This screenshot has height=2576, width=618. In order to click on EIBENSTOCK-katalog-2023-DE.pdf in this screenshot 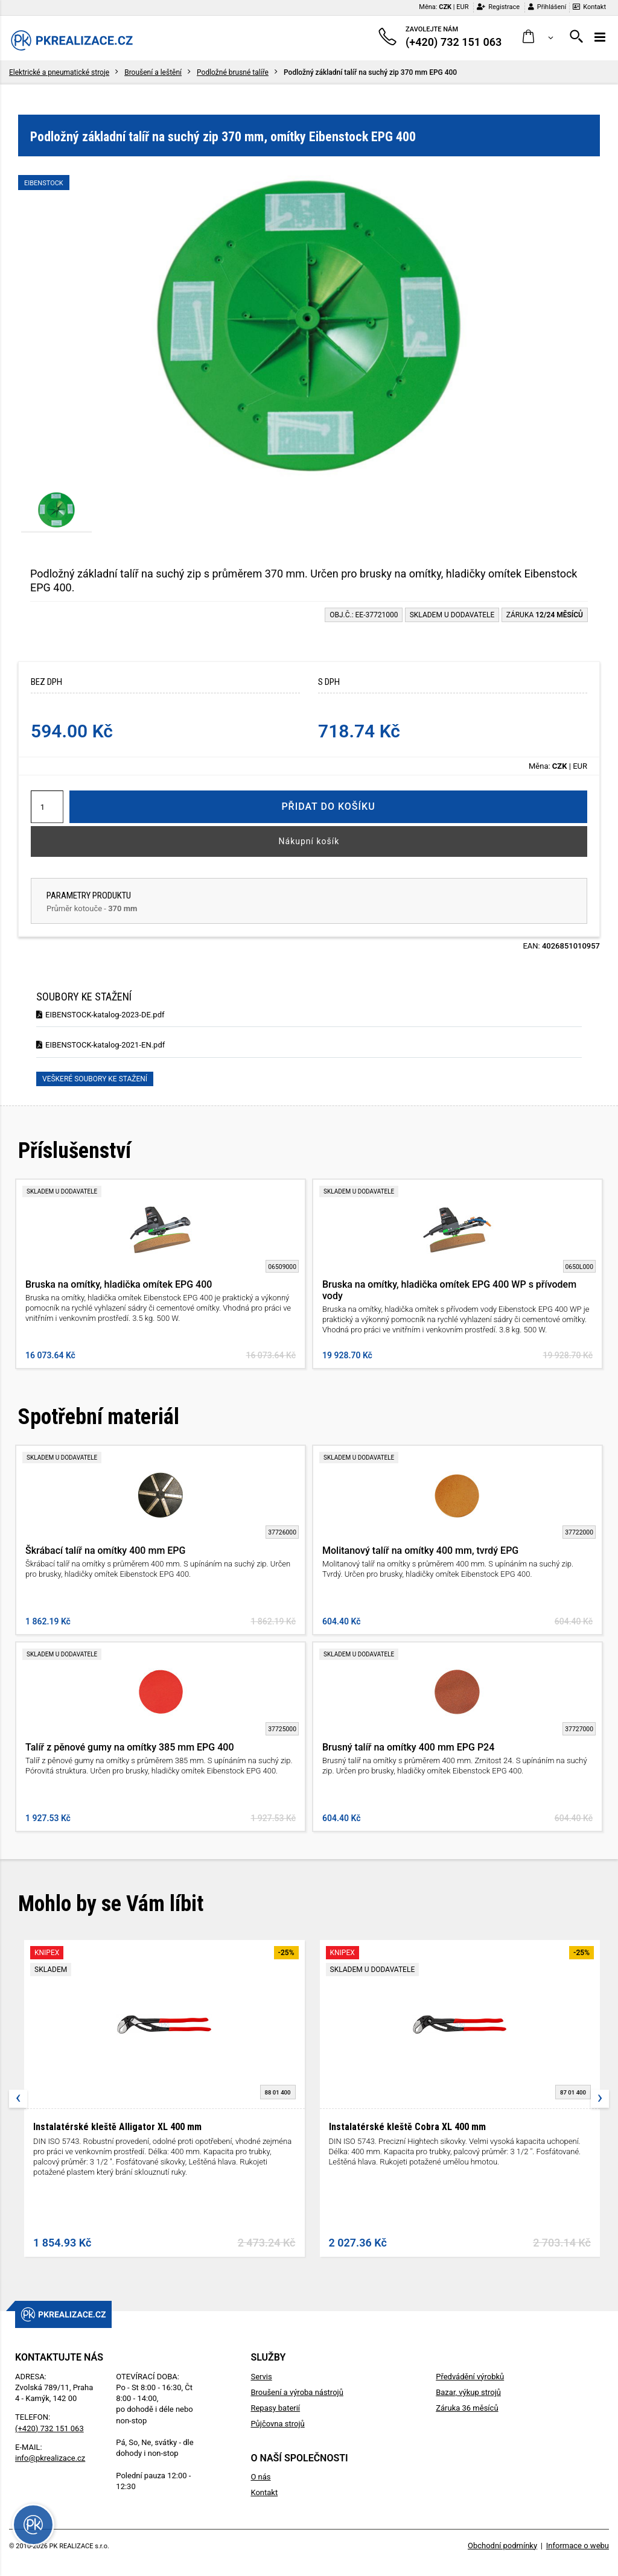, I will do `click(100, 1014)`.